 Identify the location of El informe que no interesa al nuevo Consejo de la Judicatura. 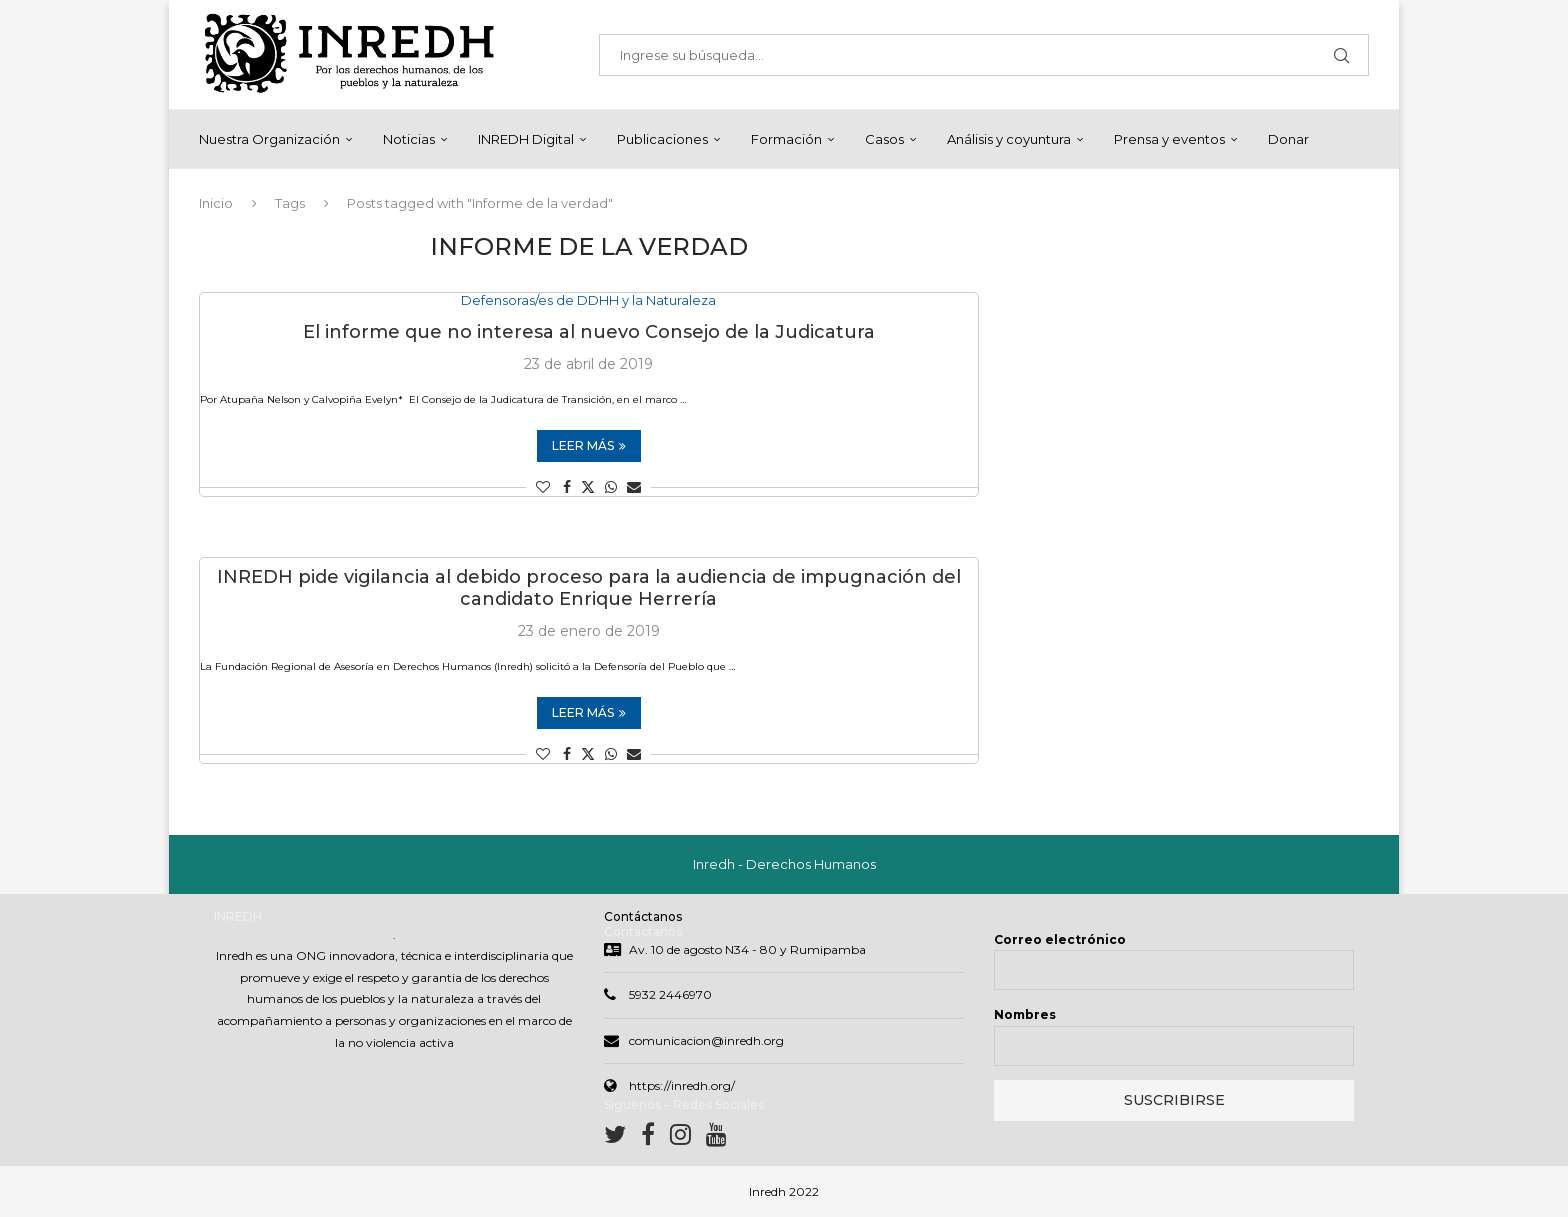
(589, 333).